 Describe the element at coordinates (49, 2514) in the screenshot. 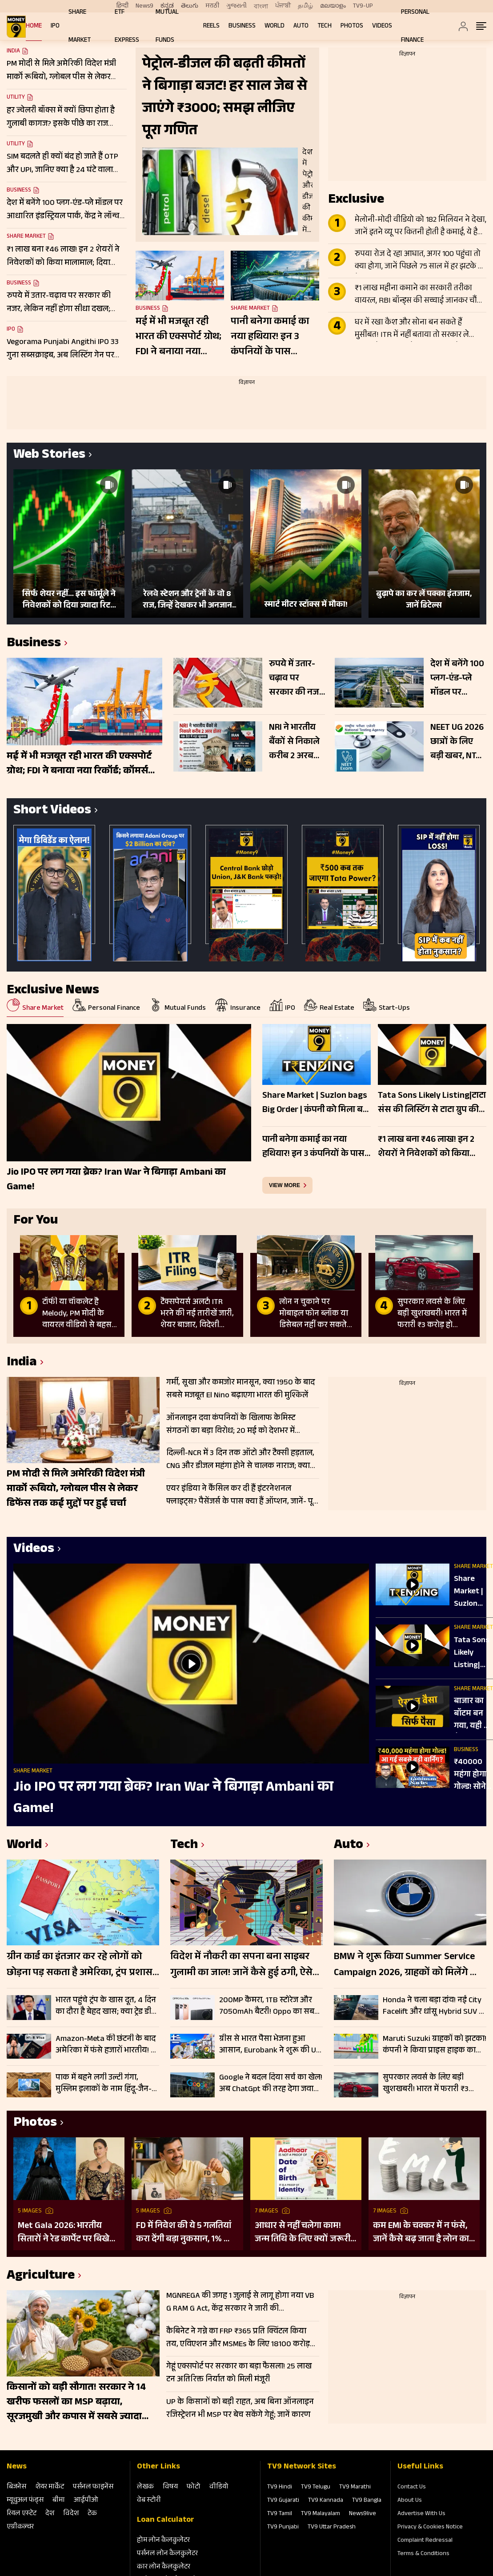

I see `देश` at that location.